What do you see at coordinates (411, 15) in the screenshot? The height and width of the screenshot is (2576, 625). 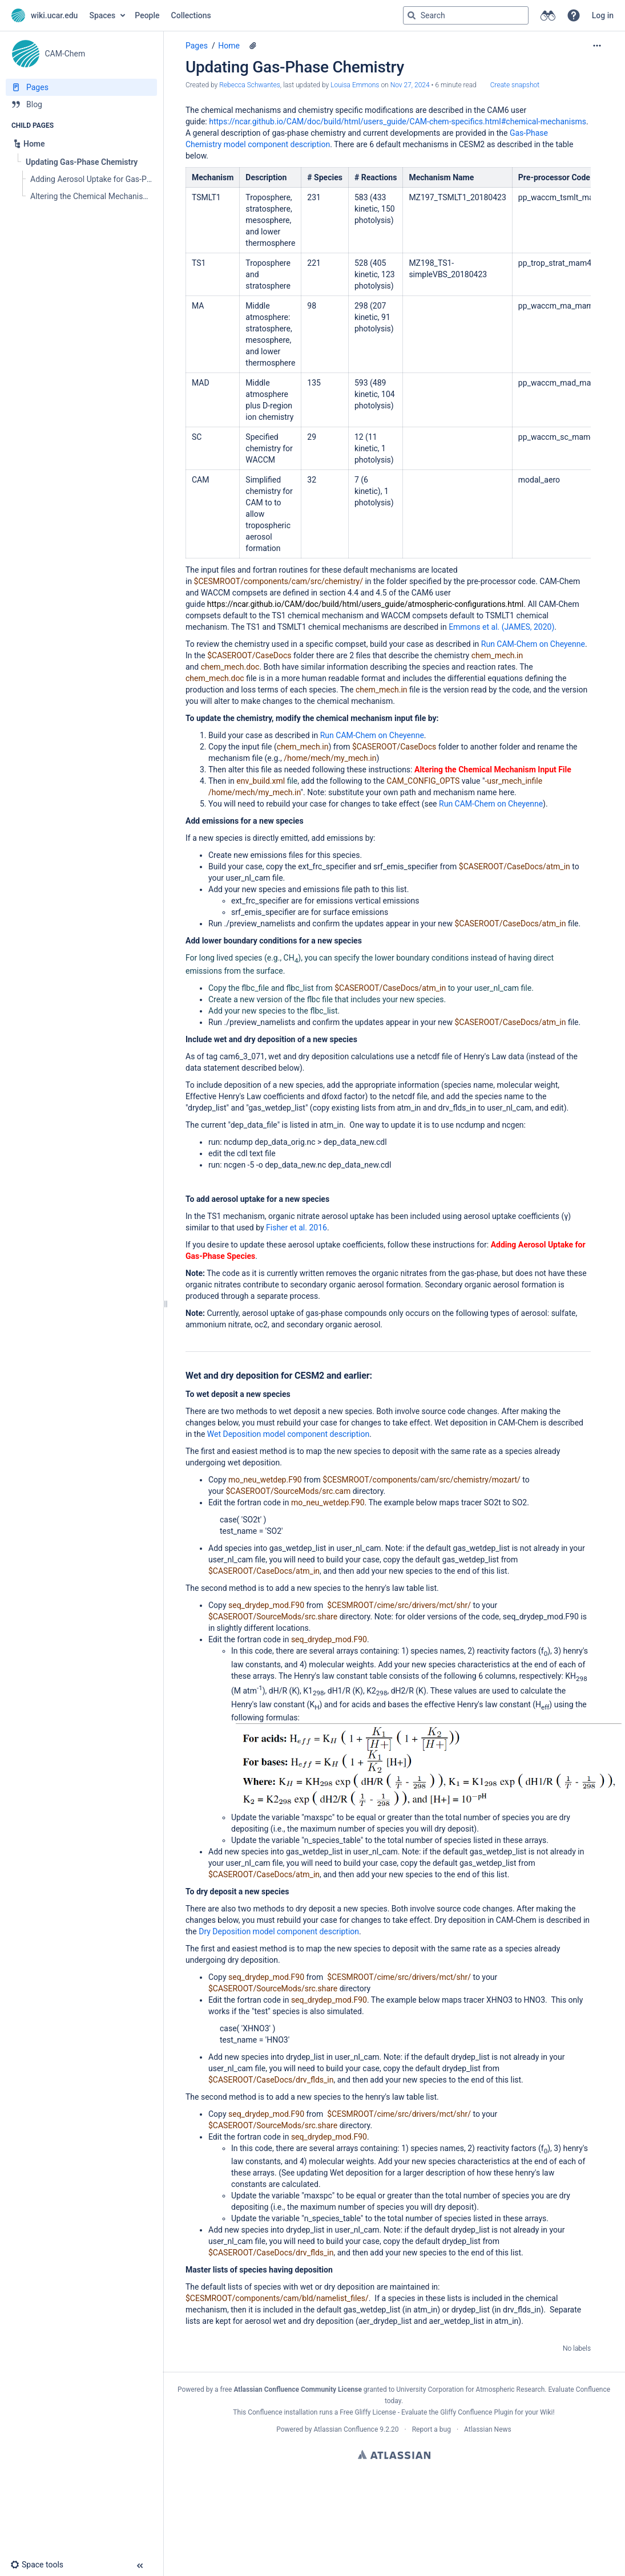 I see `[Search]` at bounding box center [411, 15].